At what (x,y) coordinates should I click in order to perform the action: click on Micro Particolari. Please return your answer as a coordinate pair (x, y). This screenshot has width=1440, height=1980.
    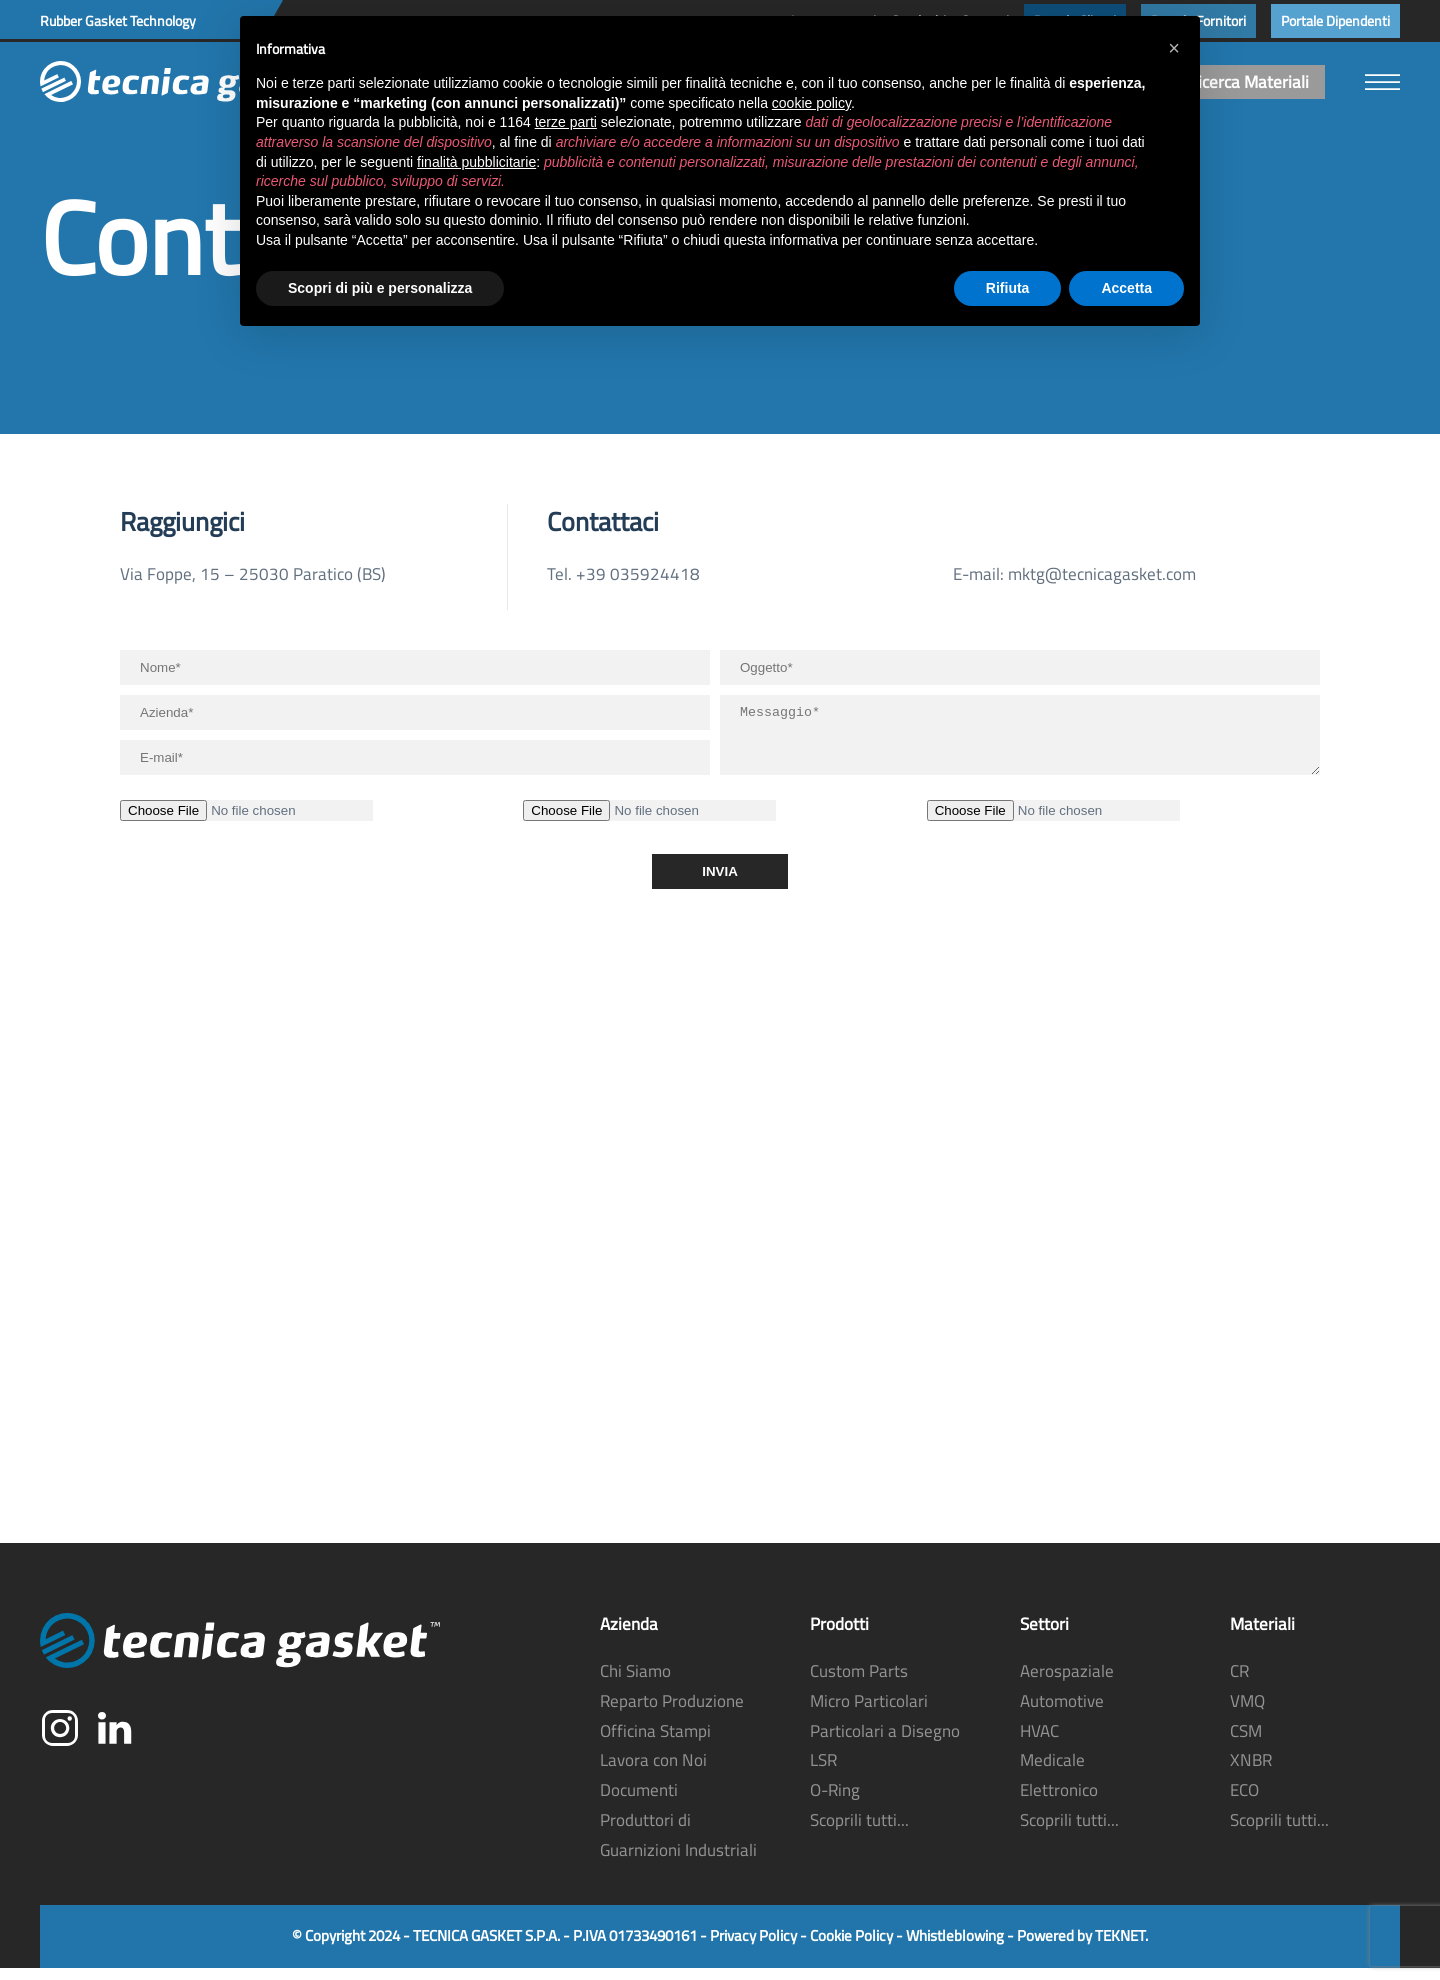
    Looking at the image, I should click on (869, 1713).